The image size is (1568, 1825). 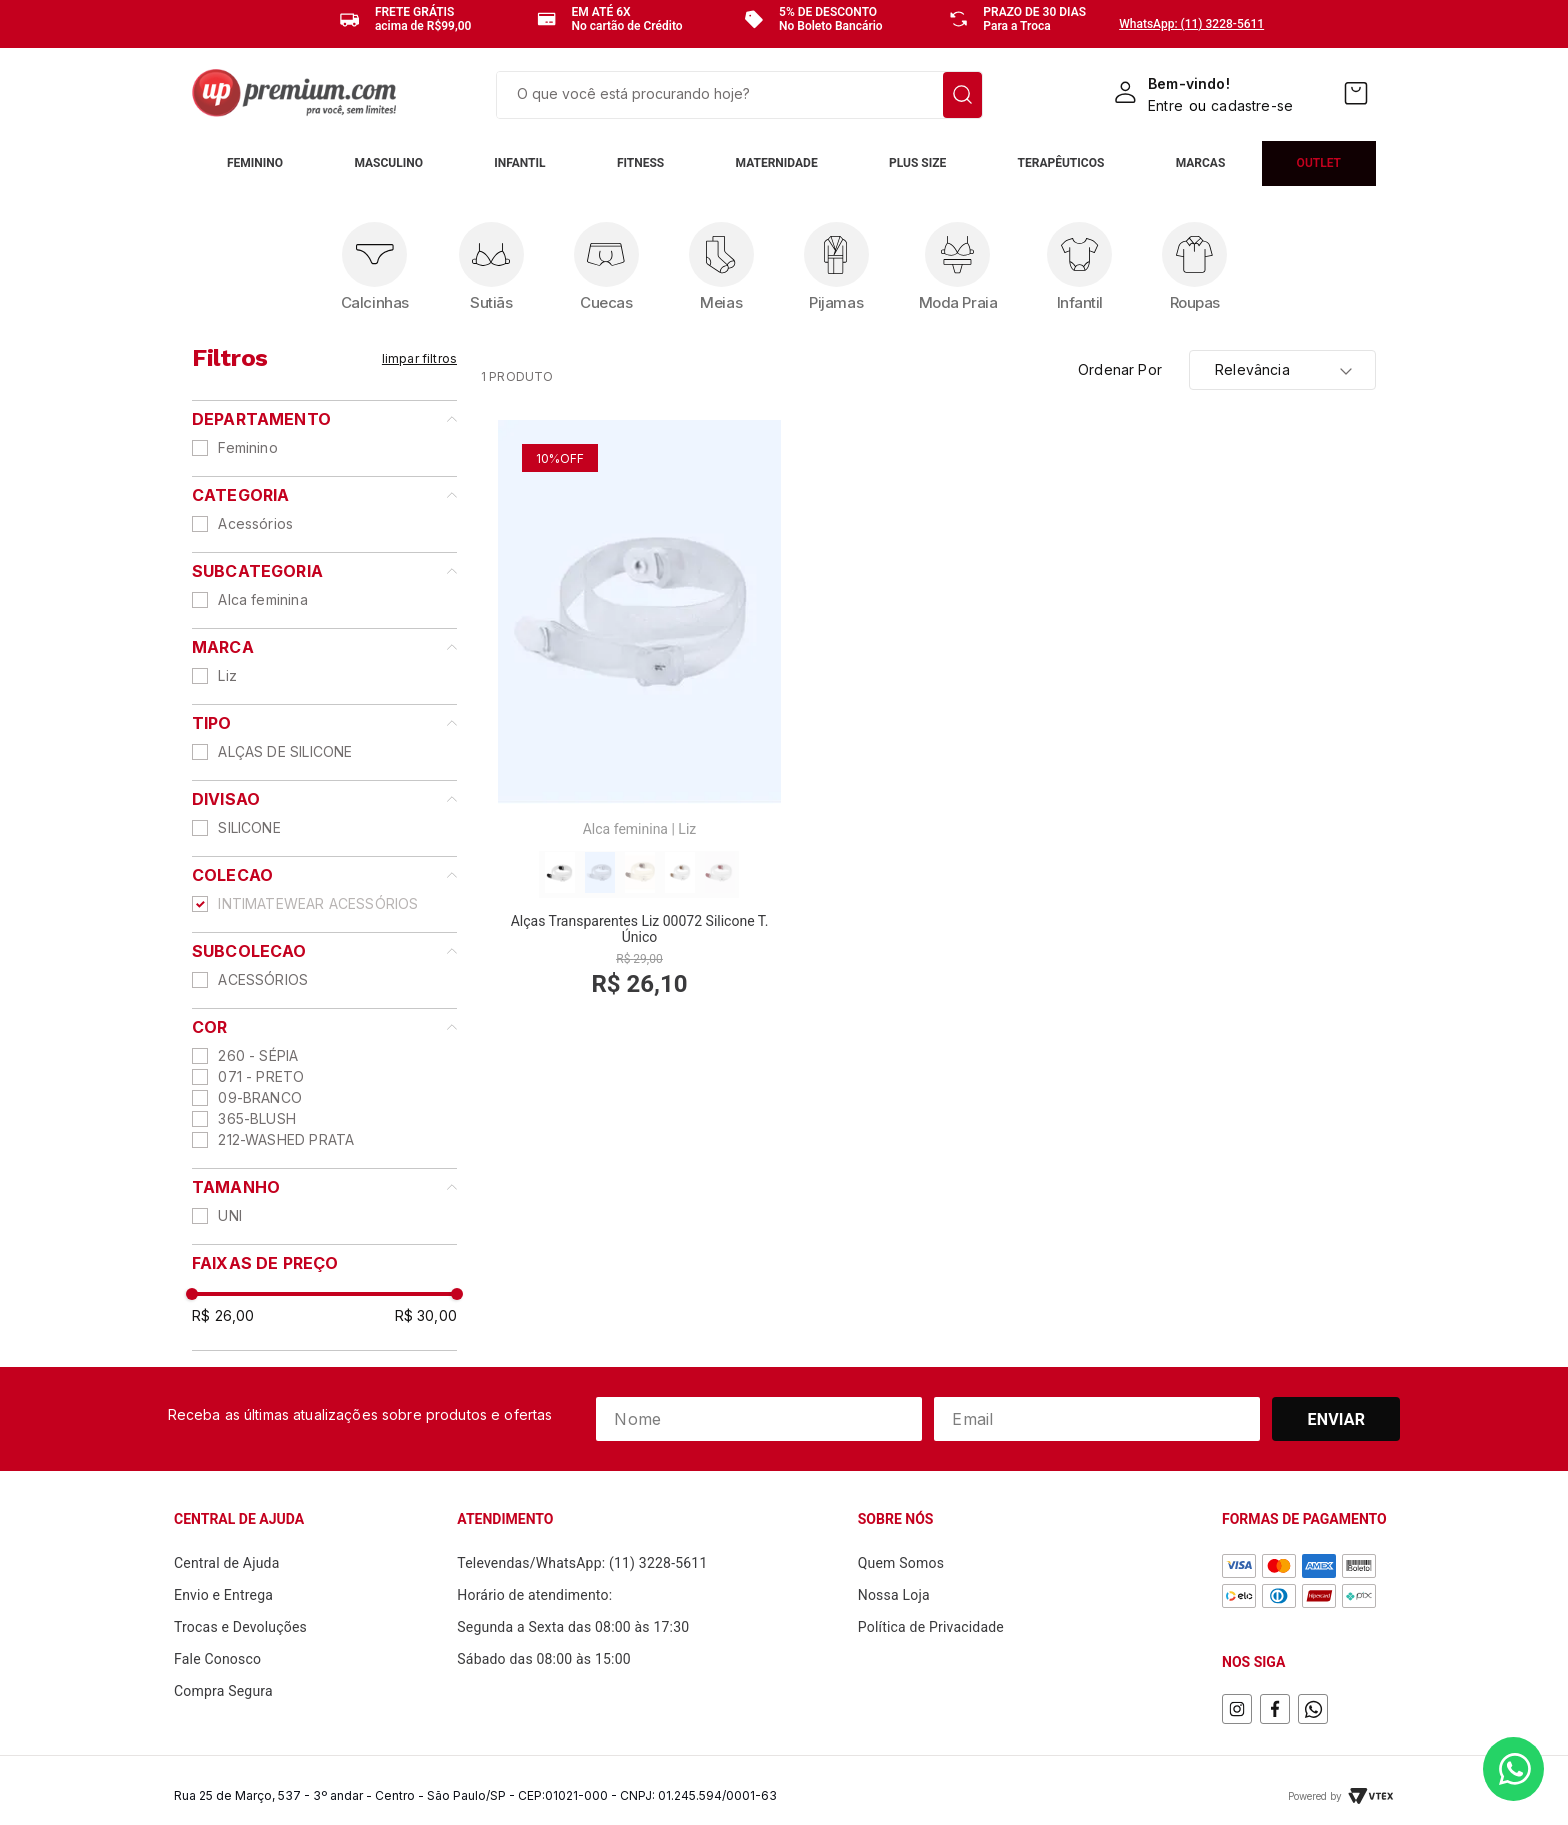 What do you see at coordinates (962, 95) in the screenshot?
I see `[Buscar produtos]` at bounding box center [962, 95].